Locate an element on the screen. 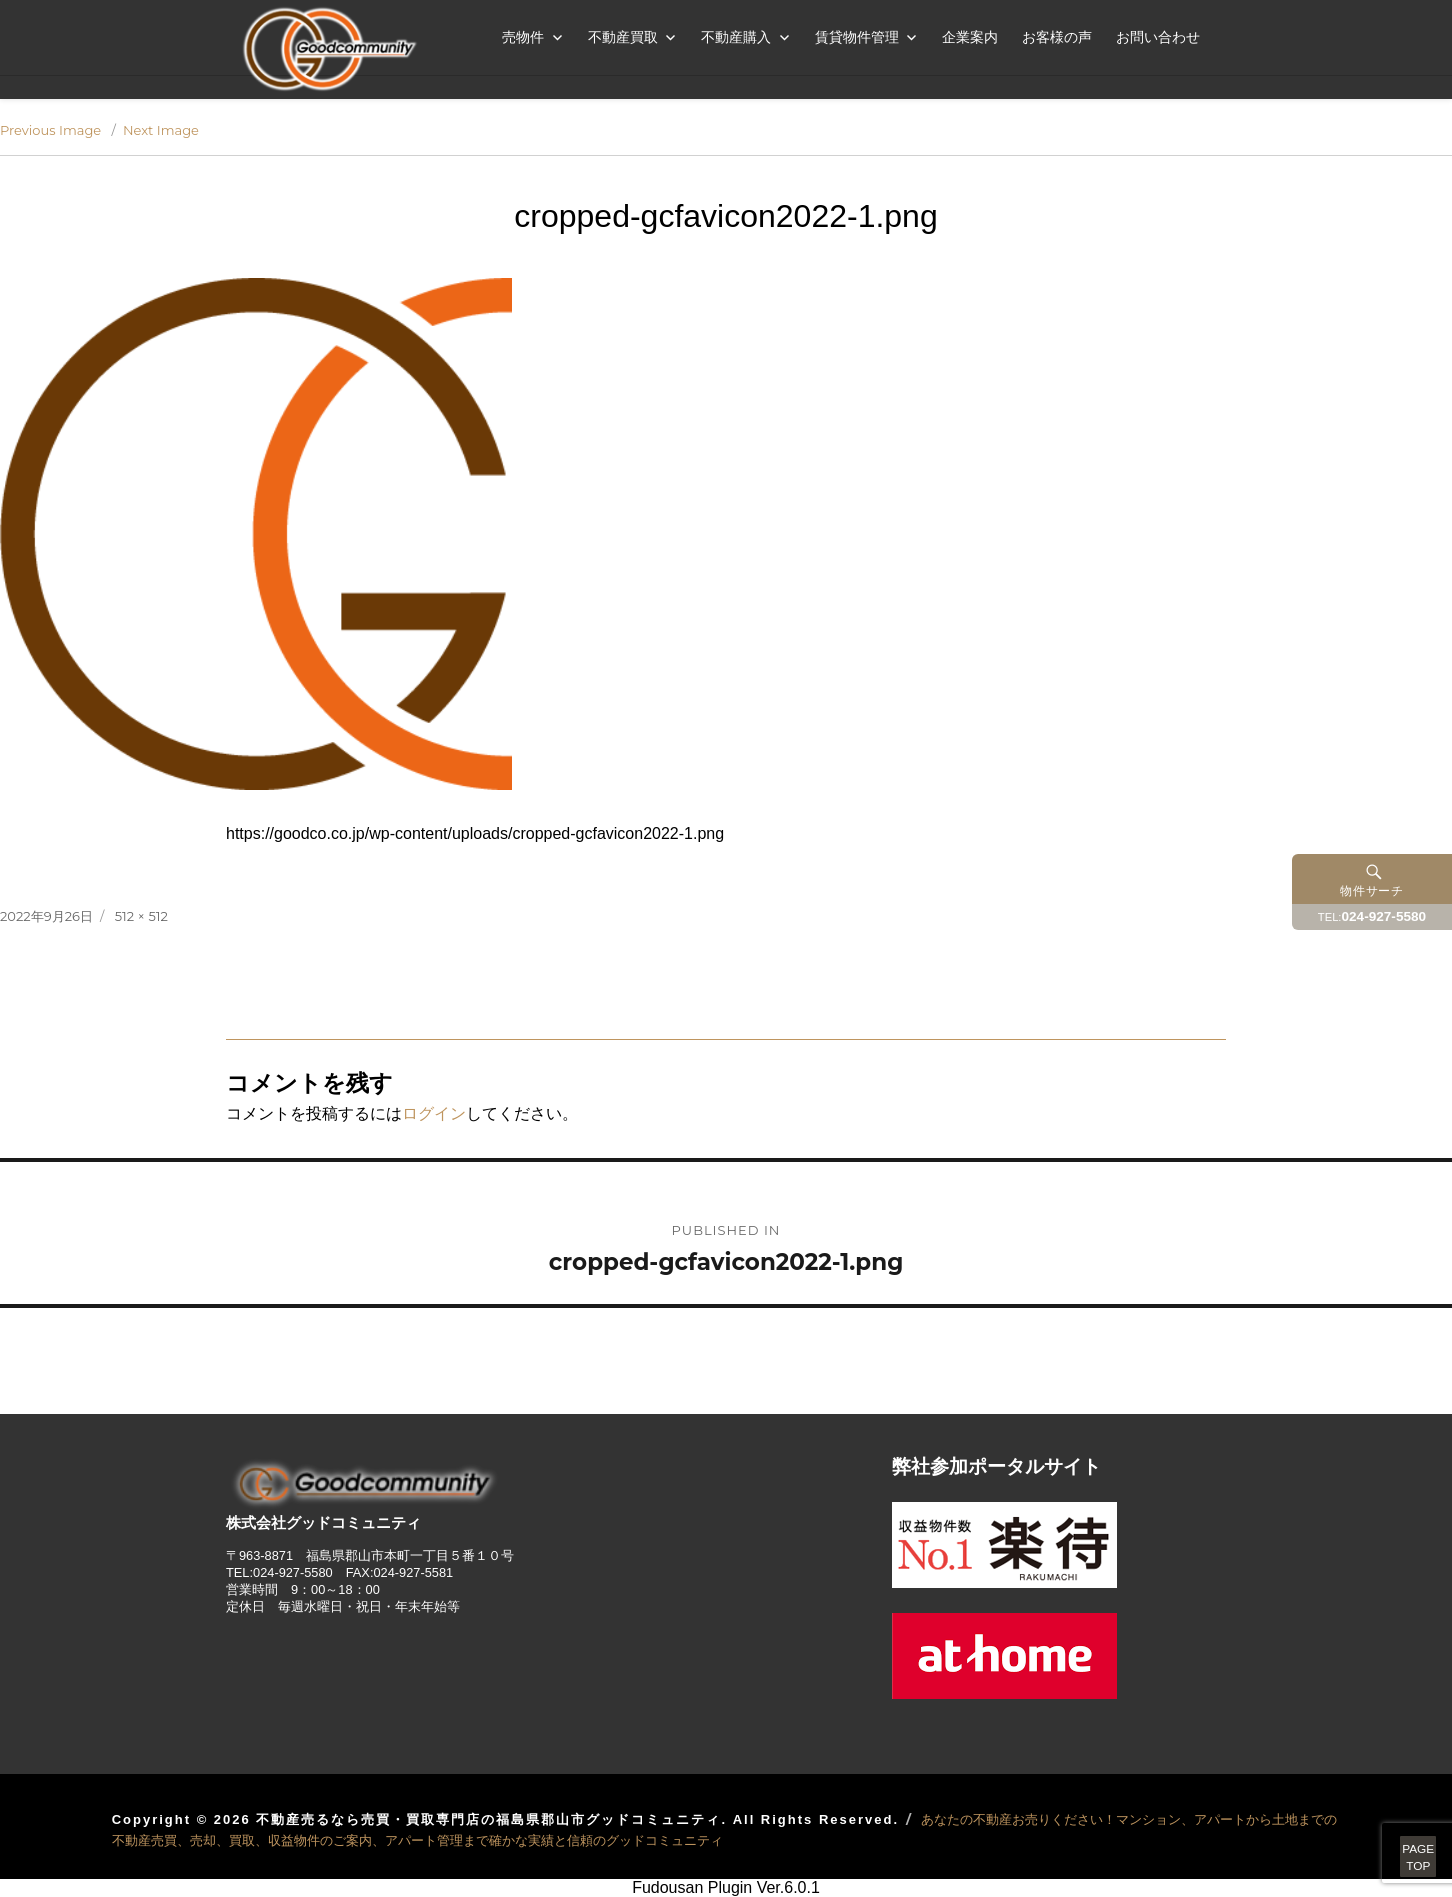  不動産購入 is located at coordinates (736, 37).